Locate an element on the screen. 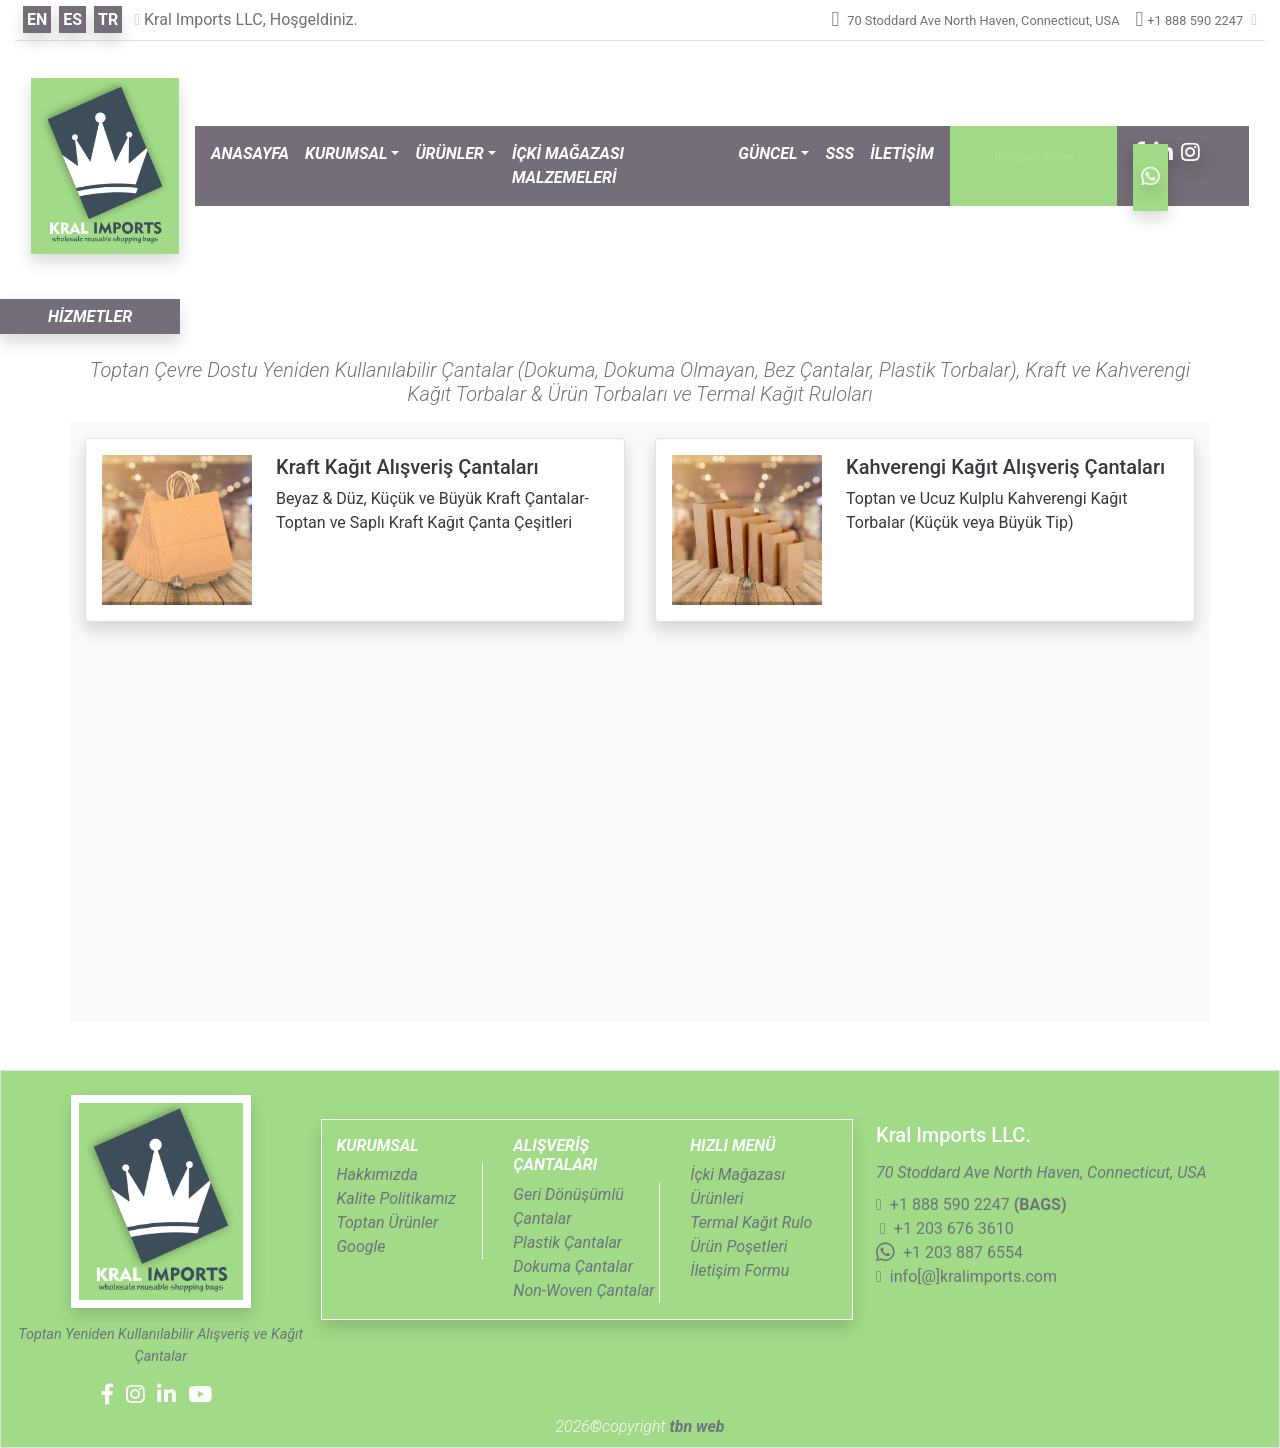  es is located at coordinates (72, 19).